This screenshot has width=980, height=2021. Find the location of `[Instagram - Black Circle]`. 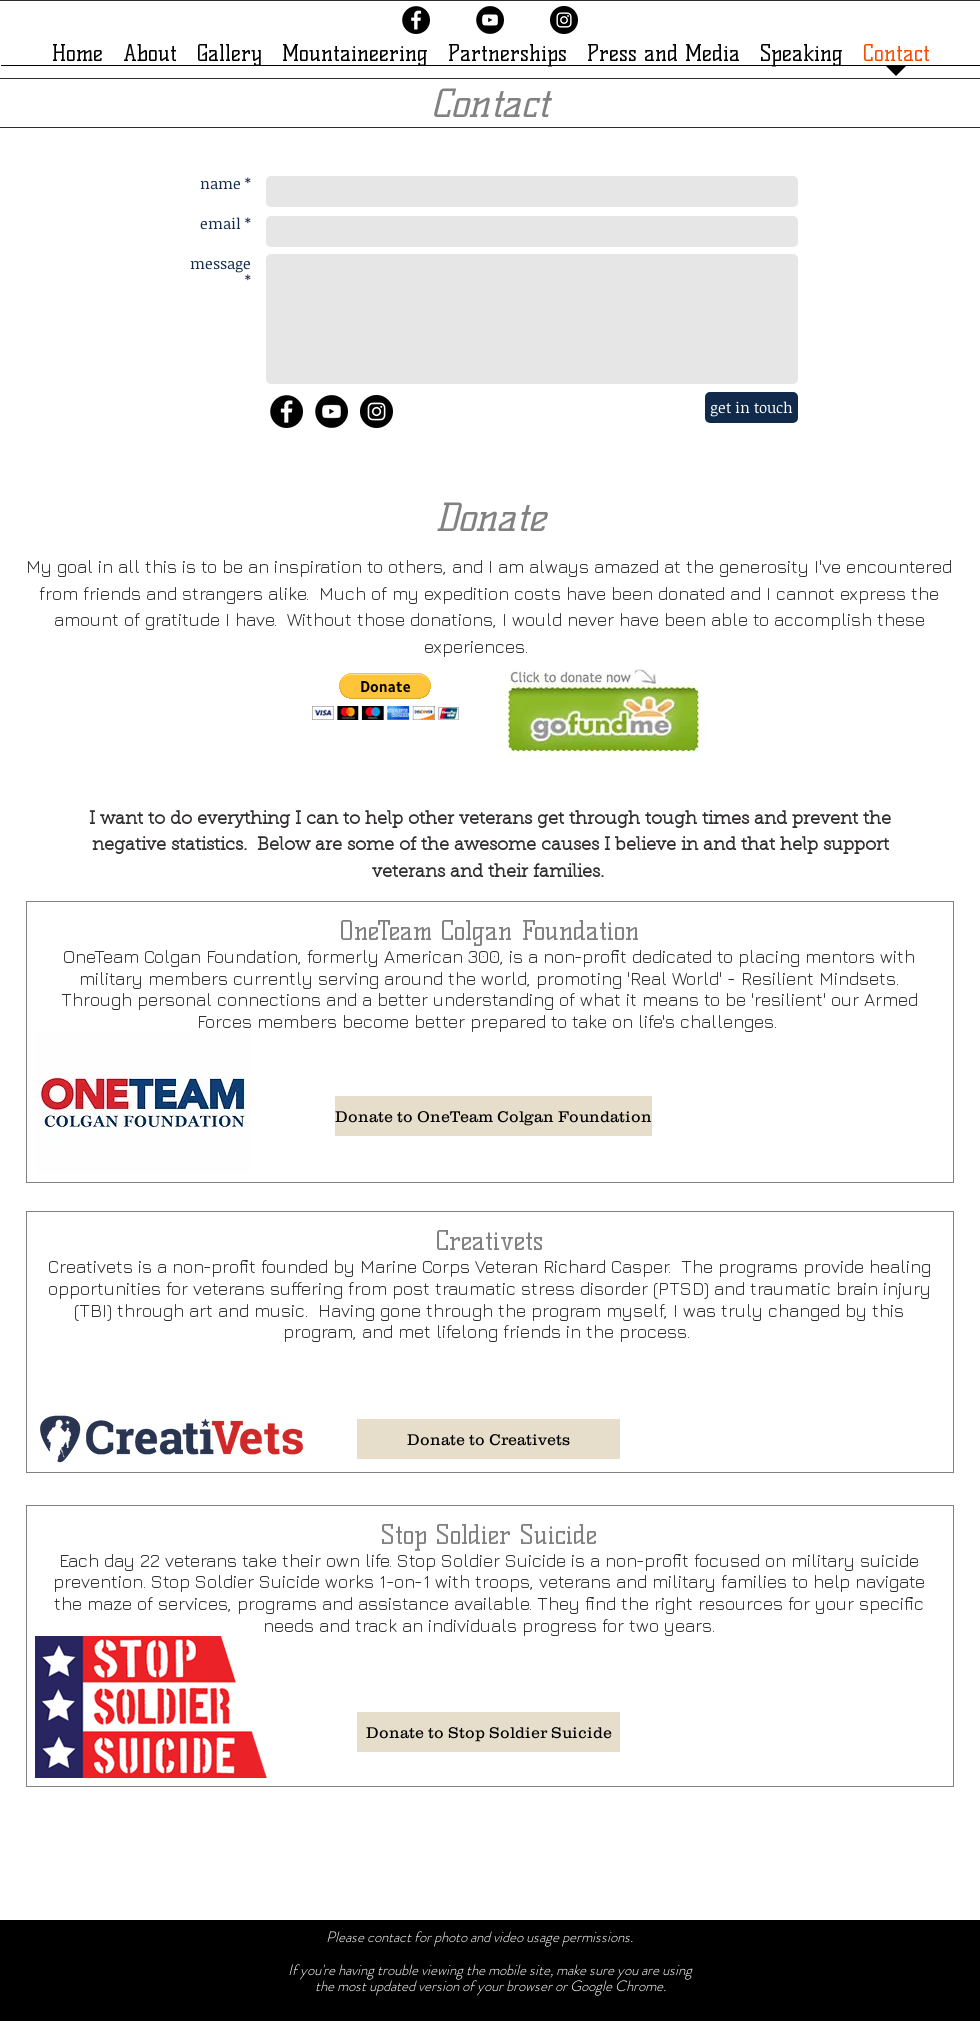

[Instagram - Black Circle] is located at coordinates (564, 20).